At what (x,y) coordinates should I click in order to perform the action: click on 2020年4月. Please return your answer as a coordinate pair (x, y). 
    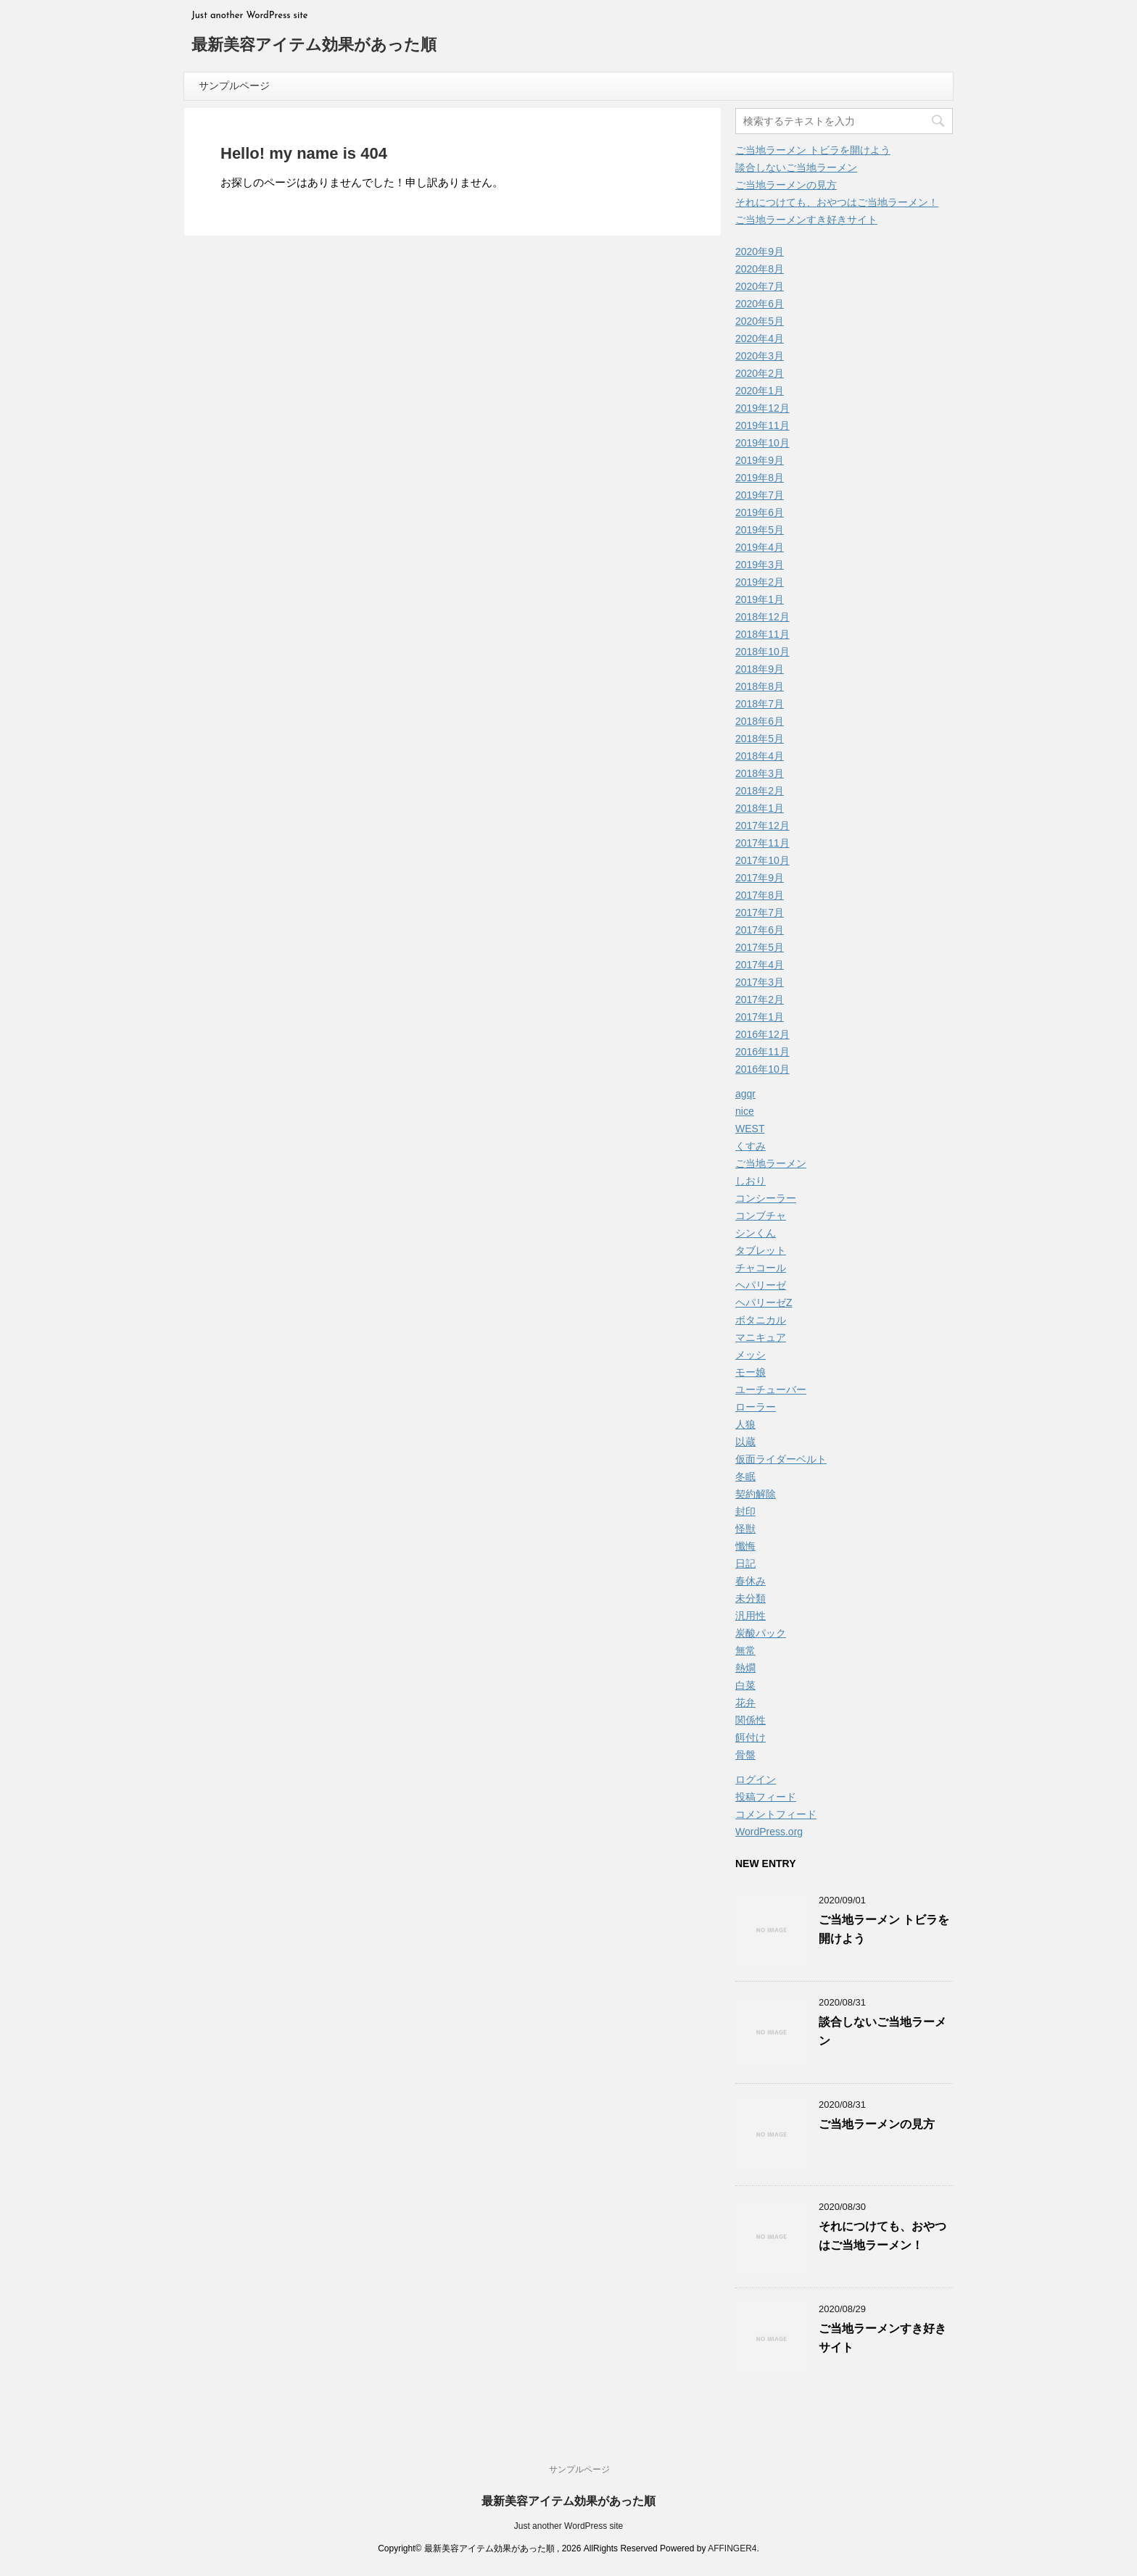
    Looking at the image, I should click on (759, 338).